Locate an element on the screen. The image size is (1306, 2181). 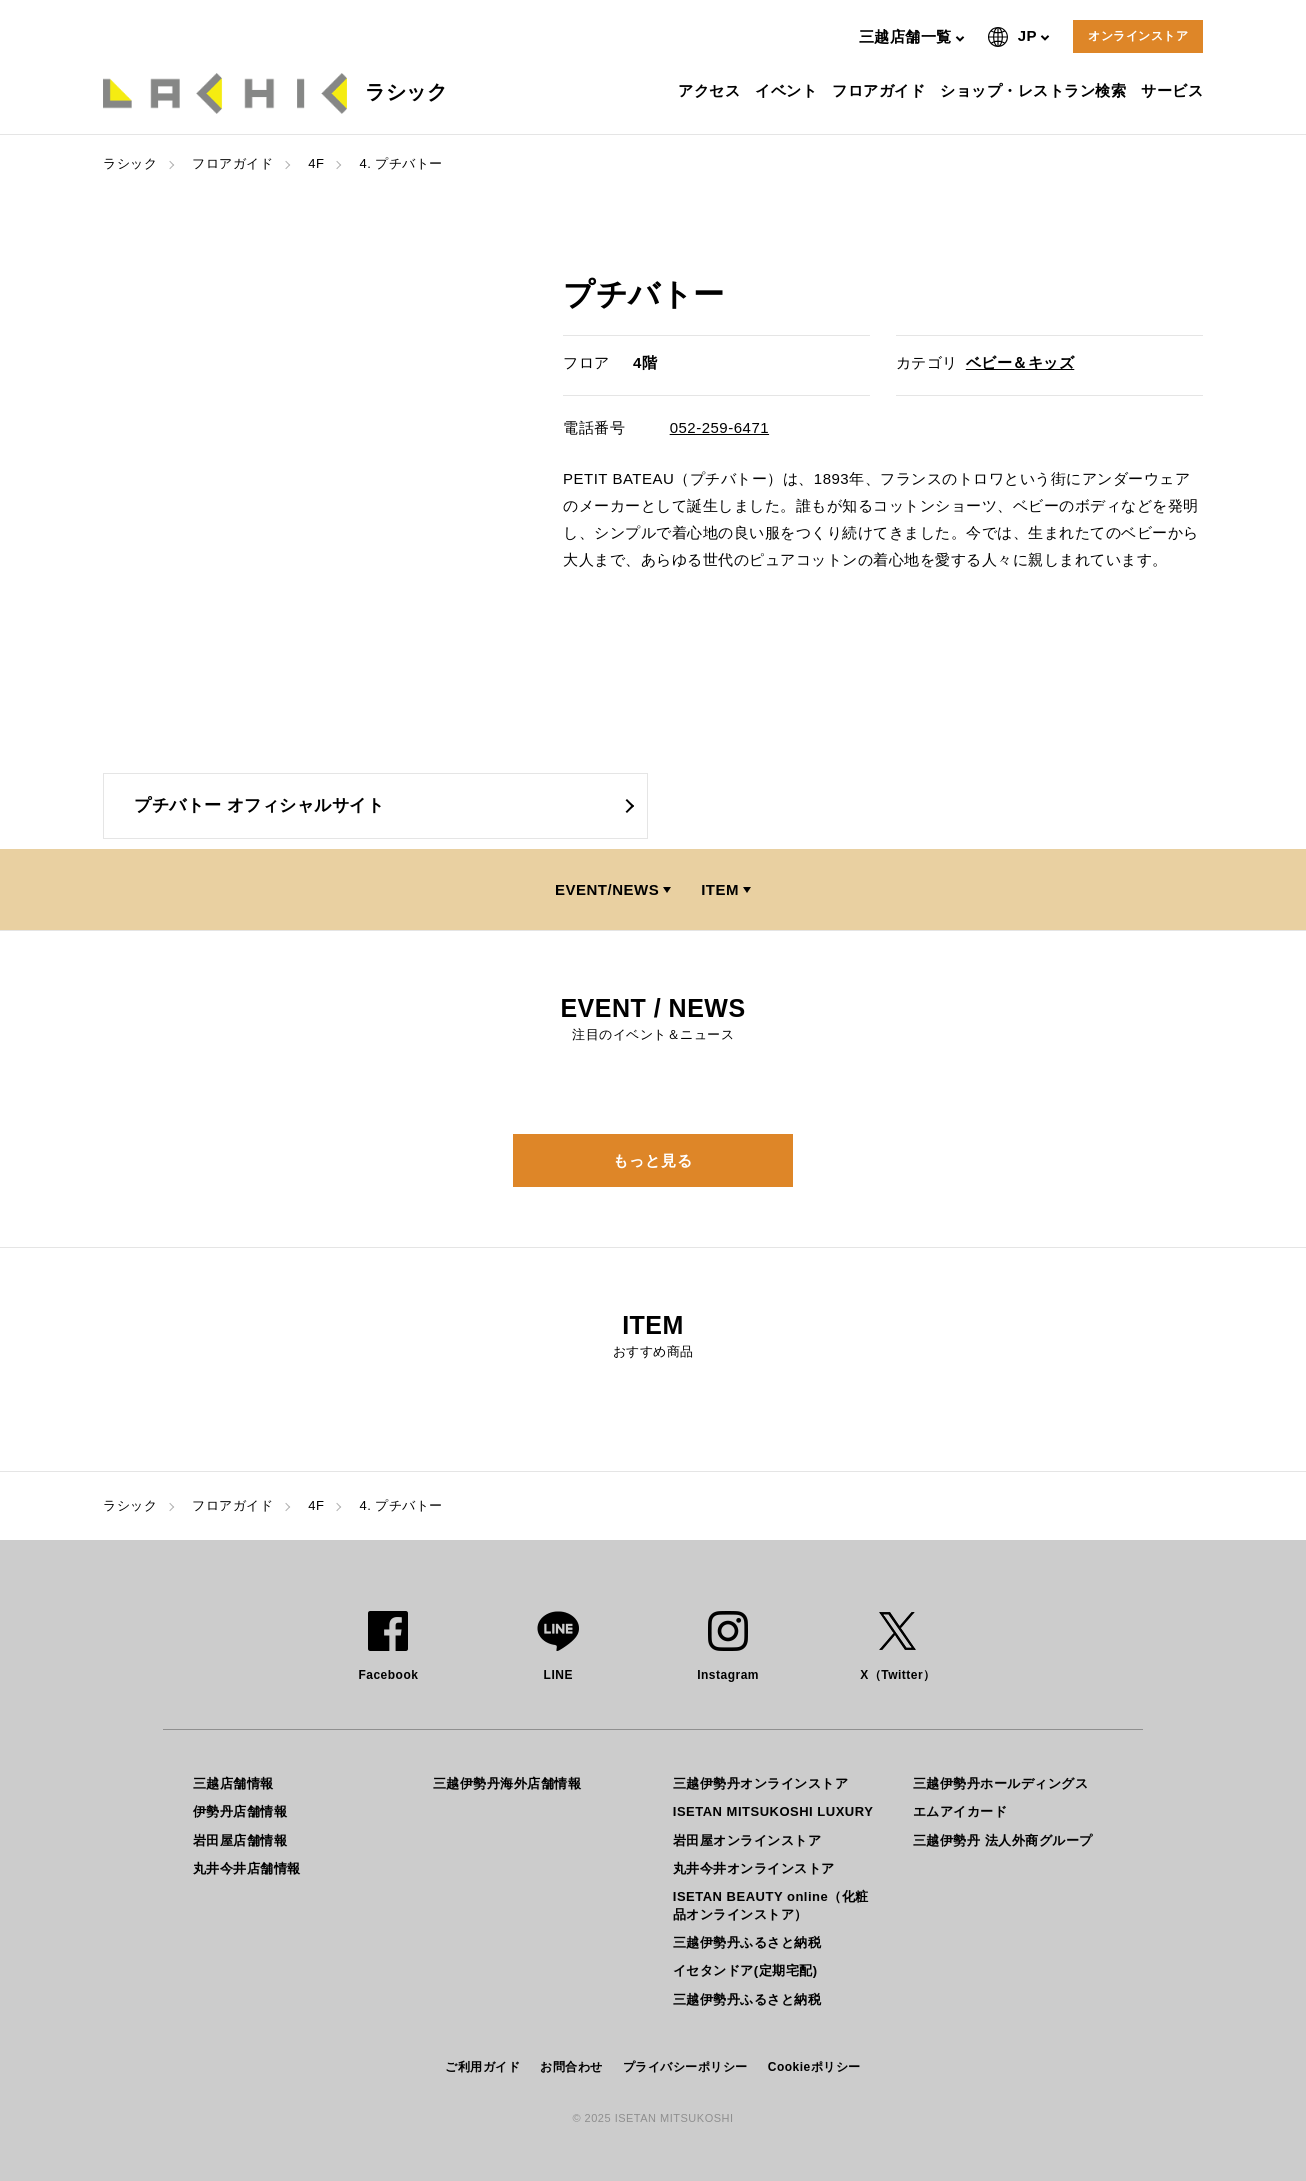
丸井今井店舗情報 is located at coordinates (247, 1868).